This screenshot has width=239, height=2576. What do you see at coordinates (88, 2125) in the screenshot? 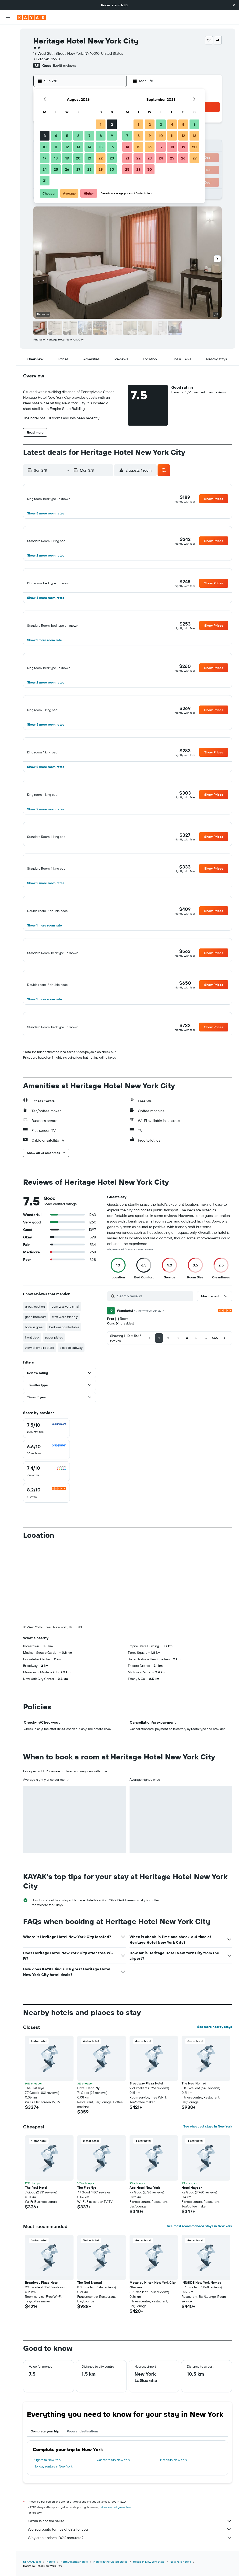
I see `Hotel Henri Ny [button]` at bounding box center [88, 2125].